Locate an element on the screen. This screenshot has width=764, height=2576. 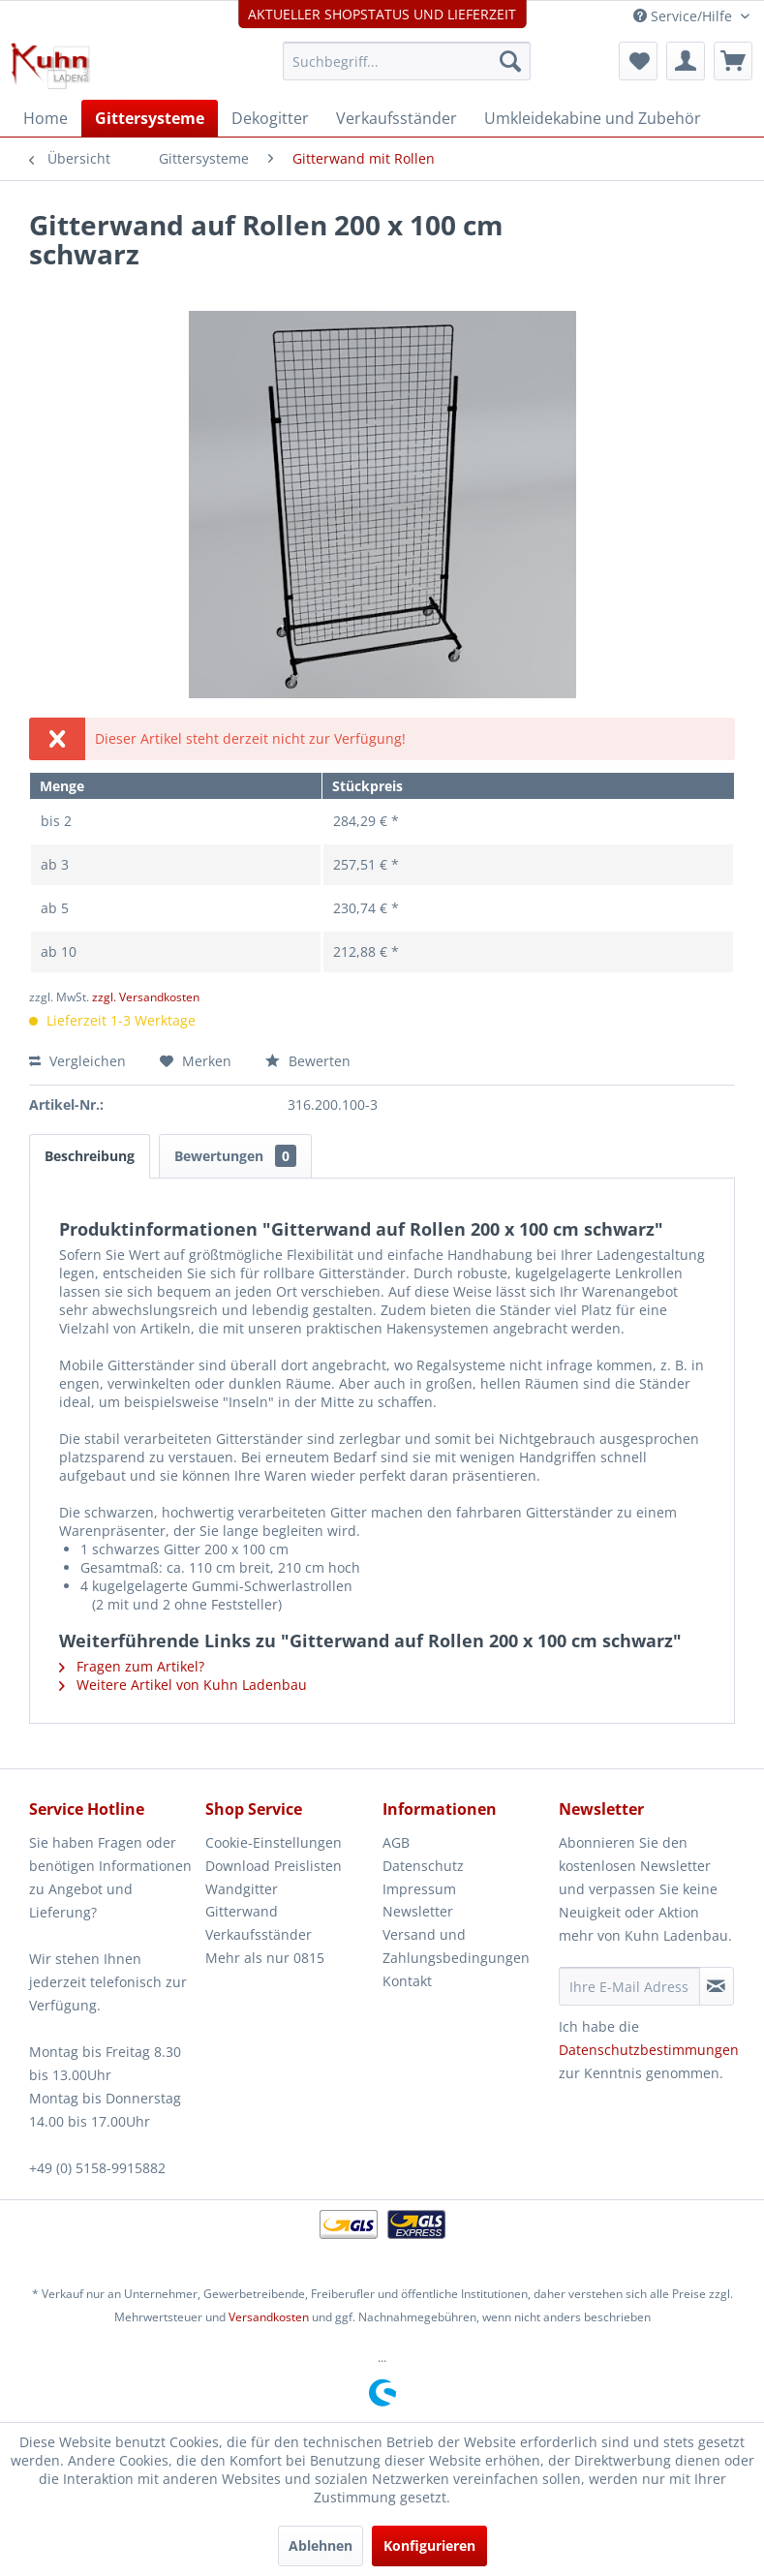
Bewertungen is located at coordinates (235, 1156).